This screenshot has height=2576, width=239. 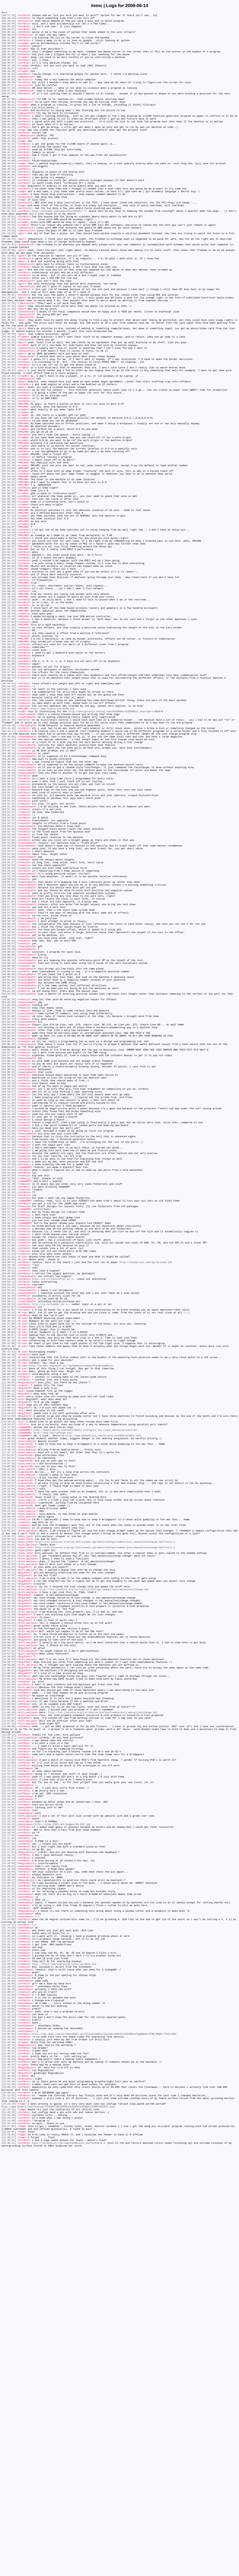 I want to click on [21:19:10], so click(x=8, y=2247).